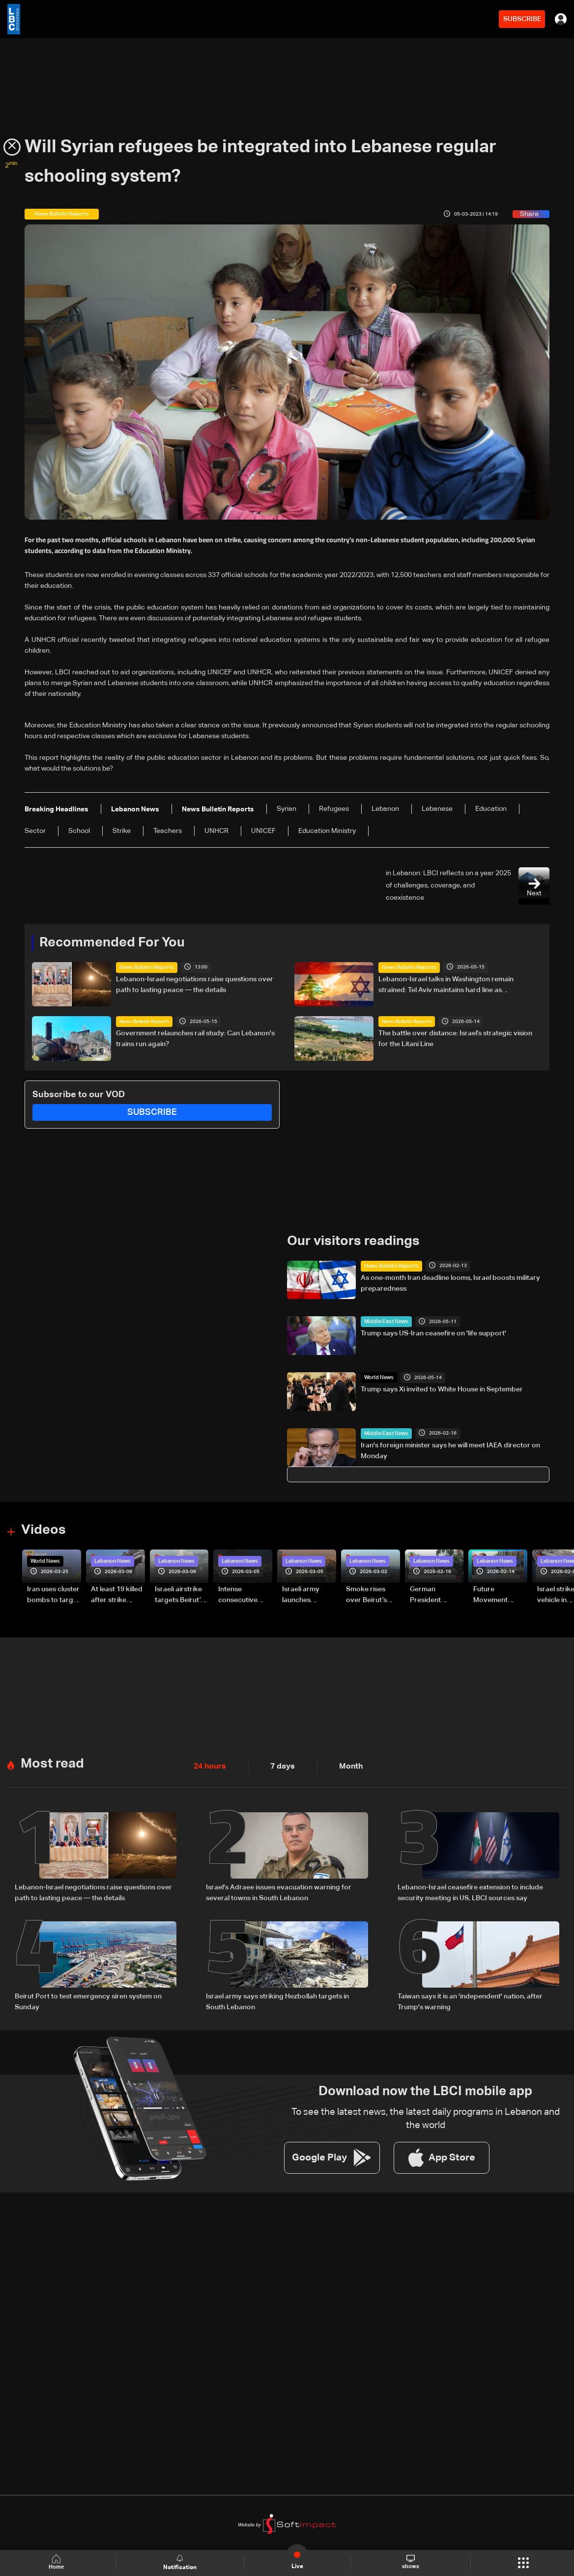  Describe the element at coordinates (278, 1886) in the screenshot. I see `Israel's Adraee issues evacuation warning for several towns in South Lebanon` at that location.